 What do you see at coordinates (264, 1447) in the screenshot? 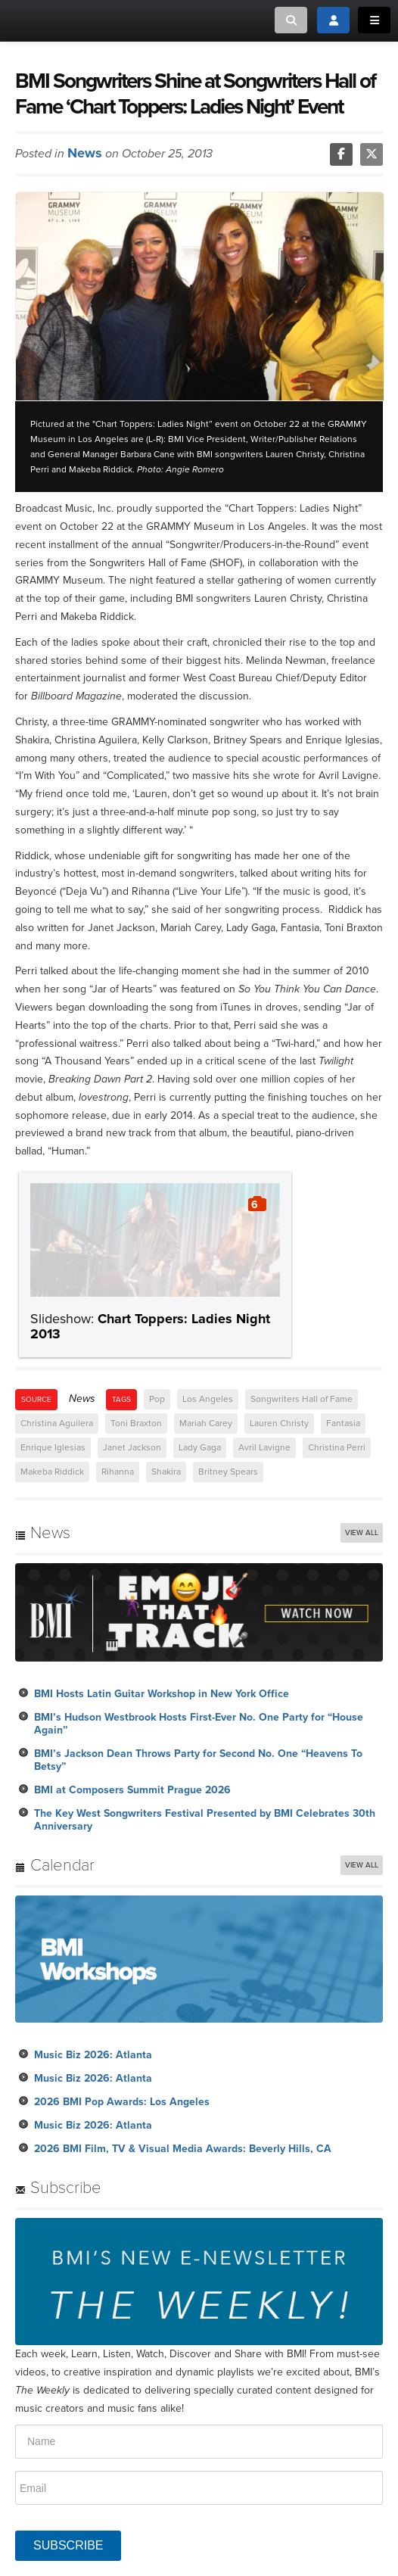
I see `Avril Lavigne` at bounding box center [264, 1447].